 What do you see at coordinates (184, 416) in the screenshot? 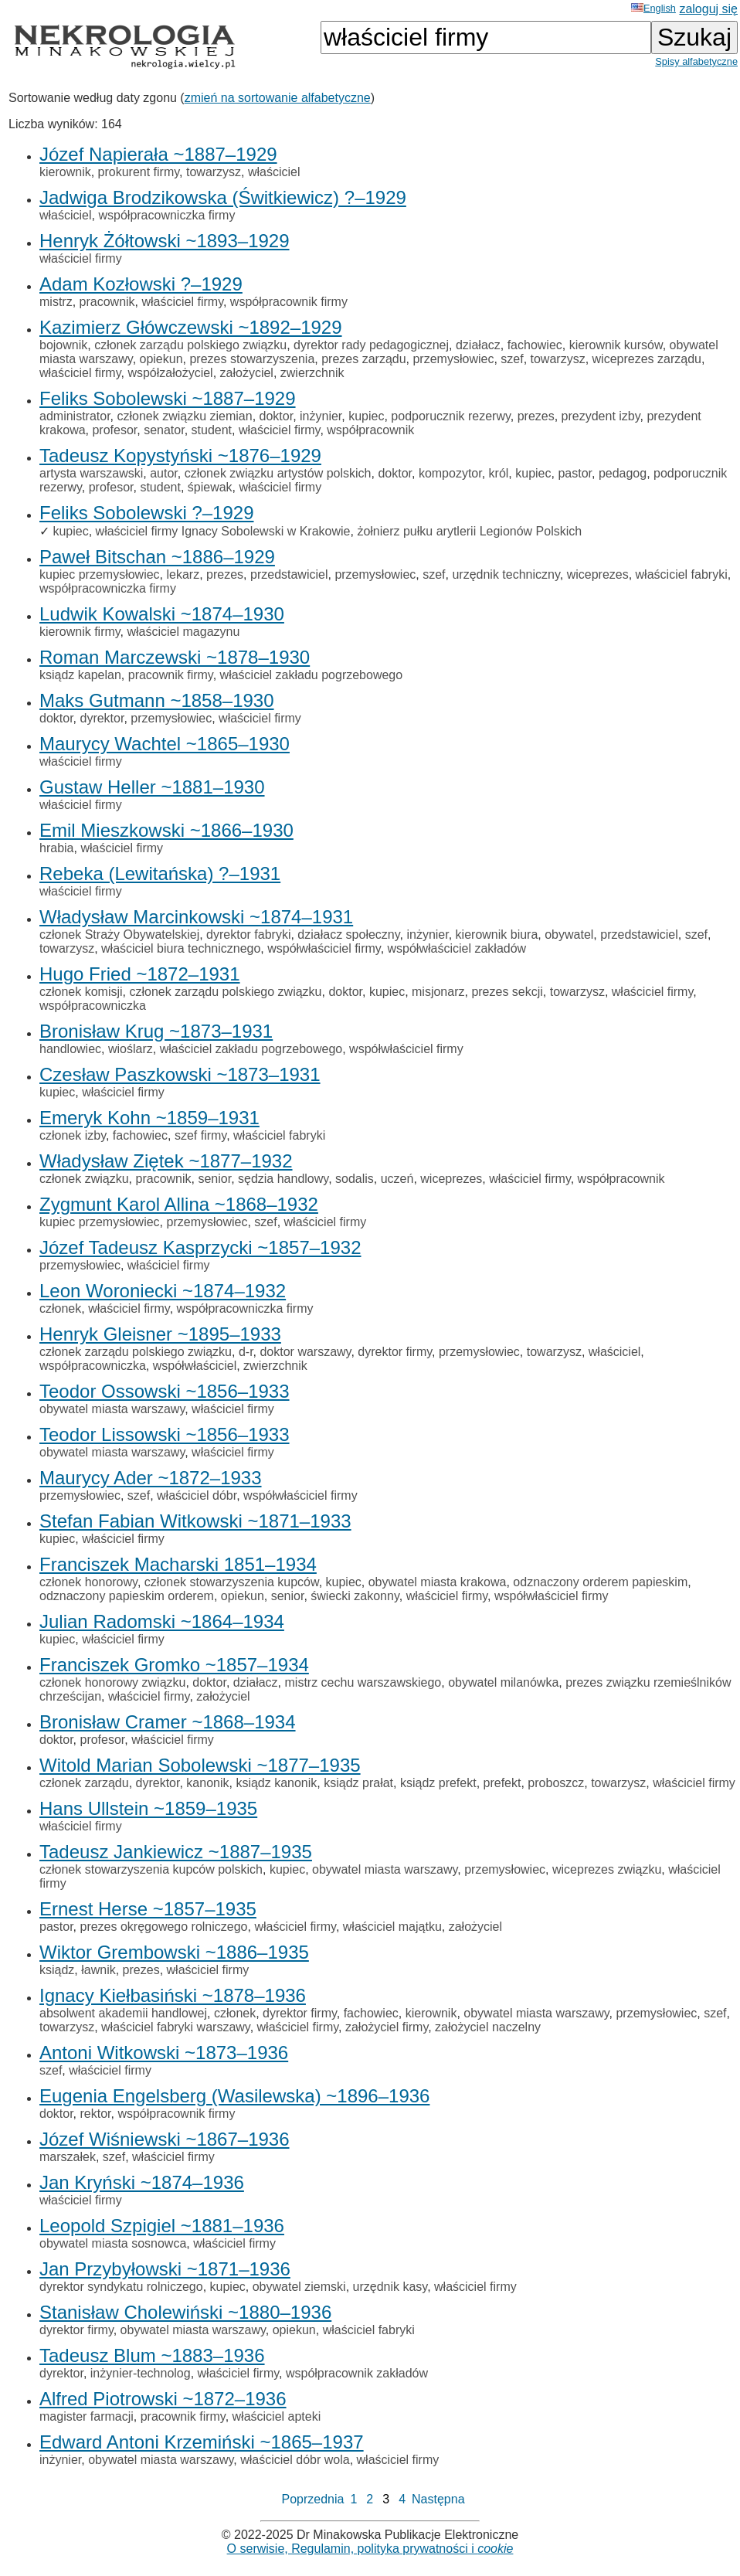
I see `członek związku ziemian` at bounding box center [184, 416].